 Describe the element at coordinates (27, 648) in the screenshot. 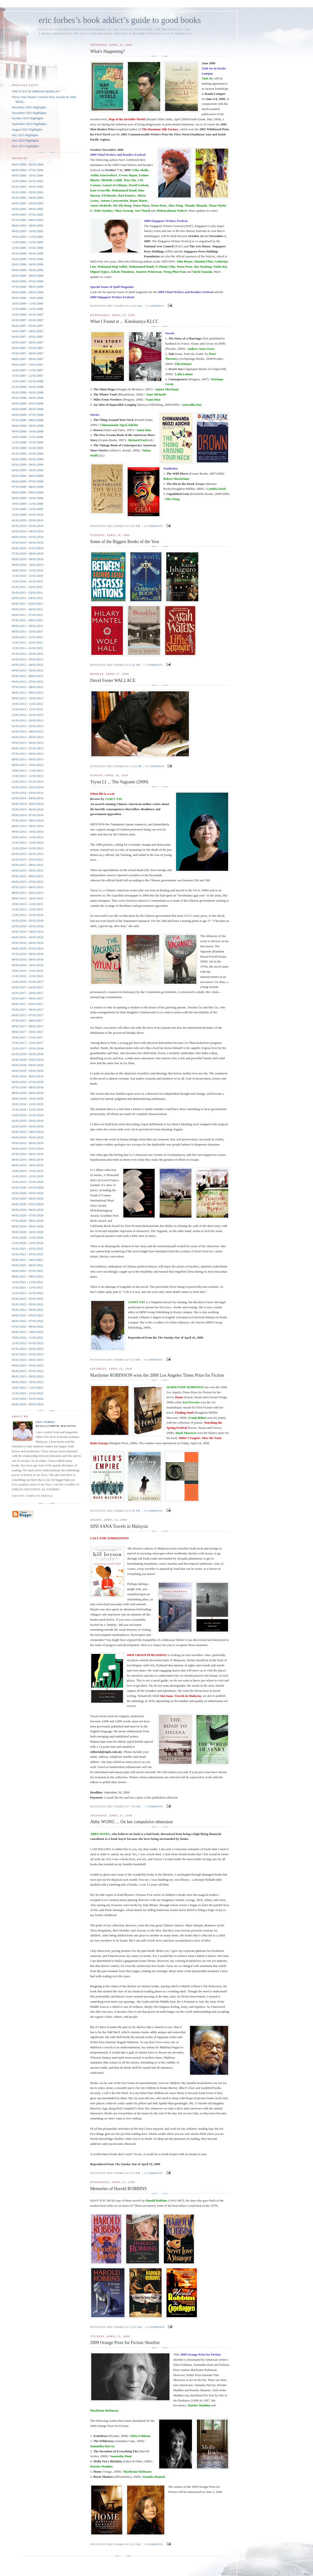

I see `12/01/2011 - 01/01/2012` at that location.